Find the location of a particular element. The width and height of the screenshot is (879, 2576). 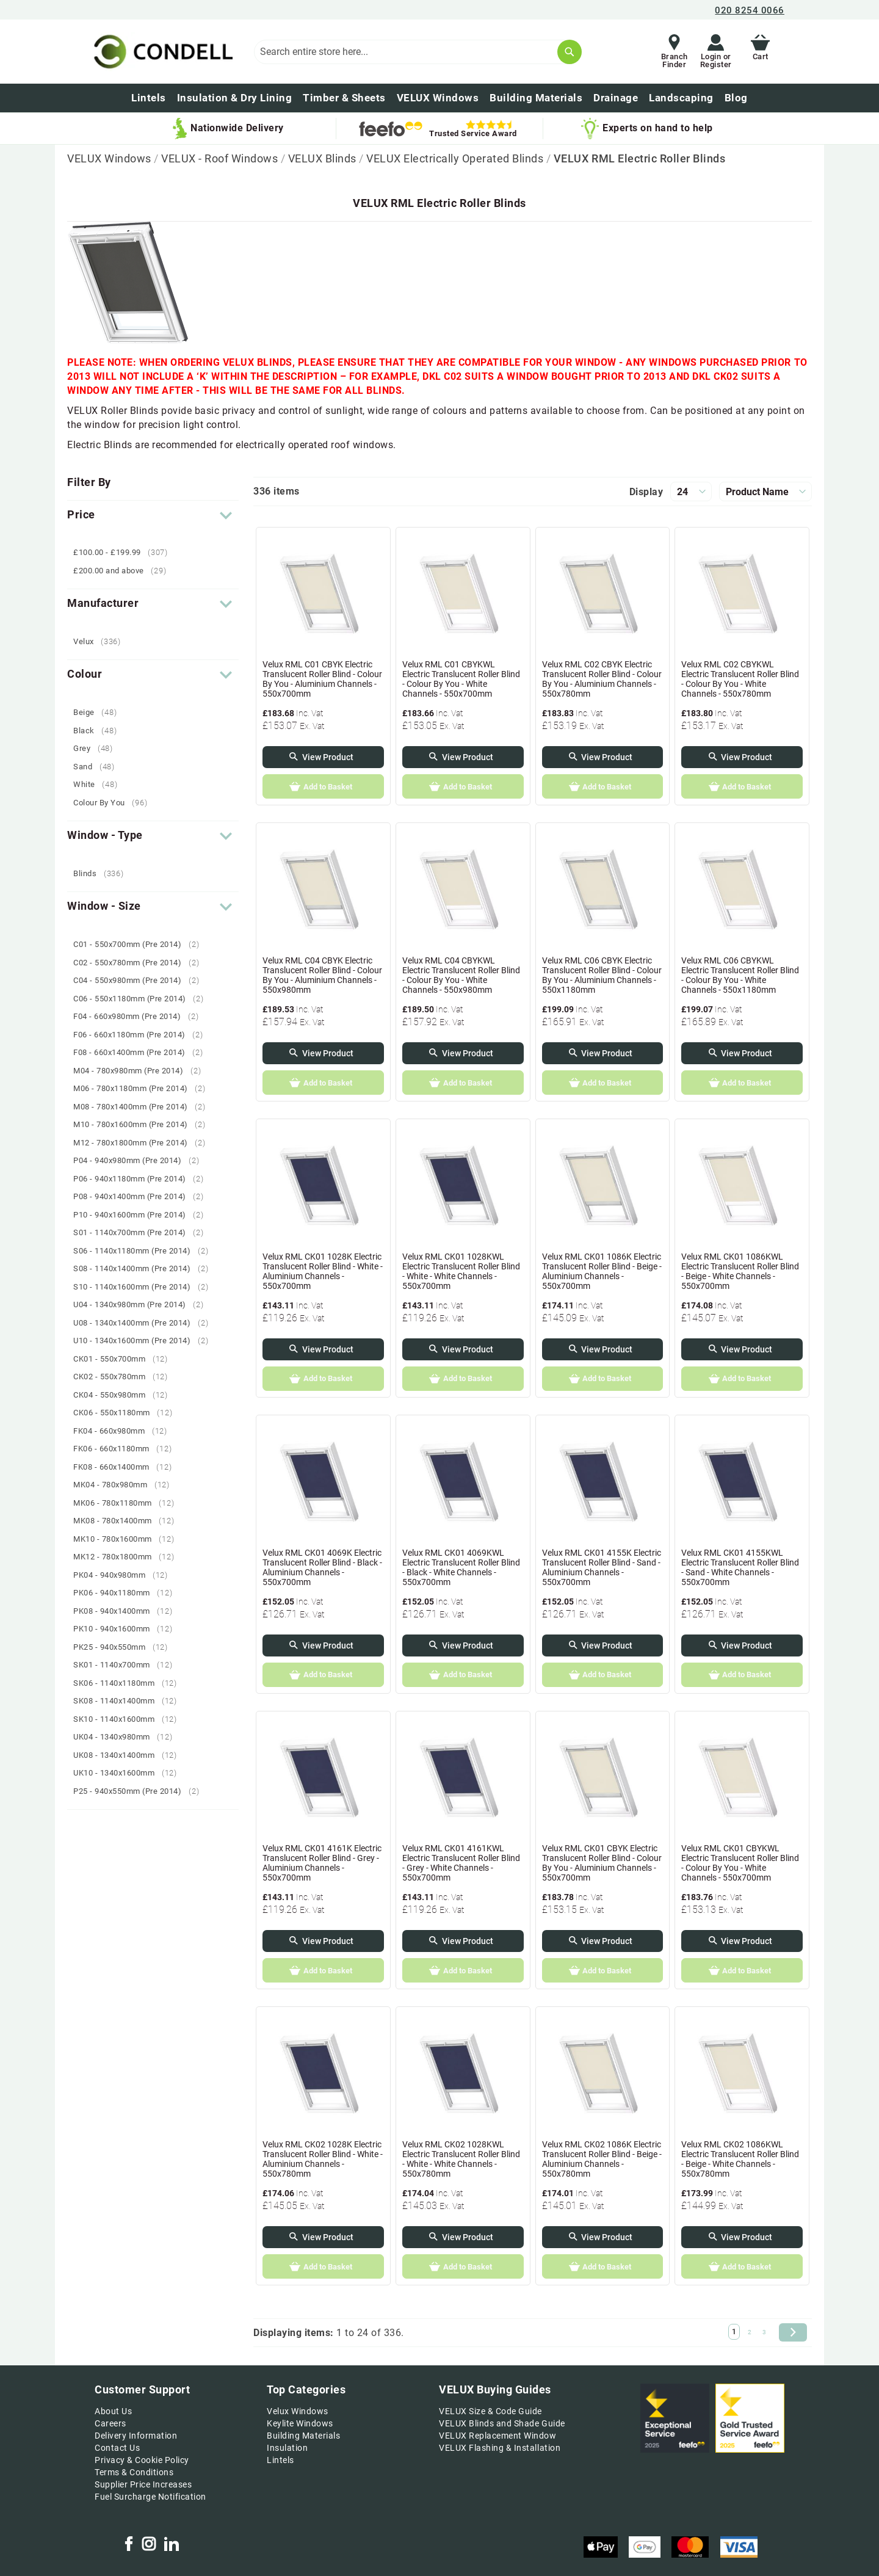

Velux RML CK01 1028K Electric Translucent Roller Blind - White - Aluminium Channels - 550x700mm is located at coordinates (322, 1271).